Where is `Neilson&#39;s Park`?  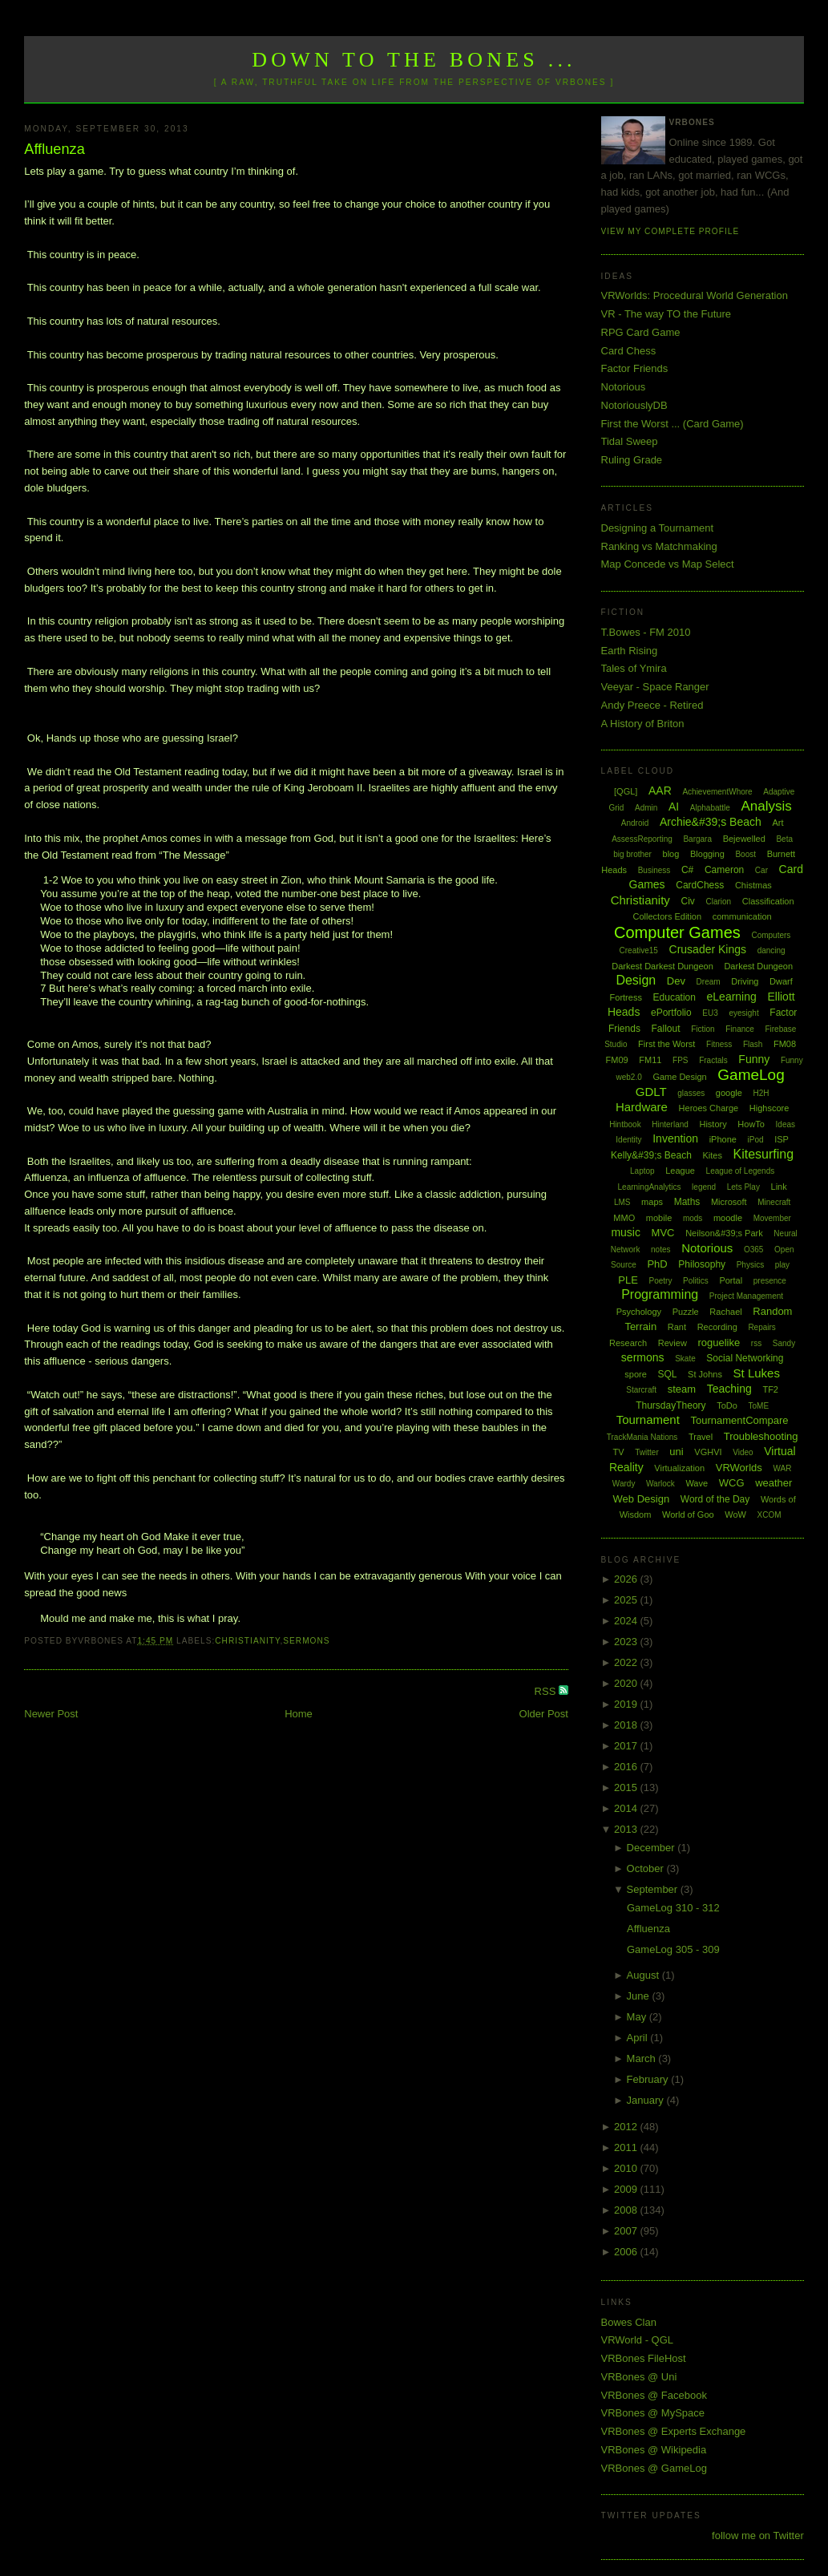
Neilson&#39;s Park is located at coordinates (724, 1233).